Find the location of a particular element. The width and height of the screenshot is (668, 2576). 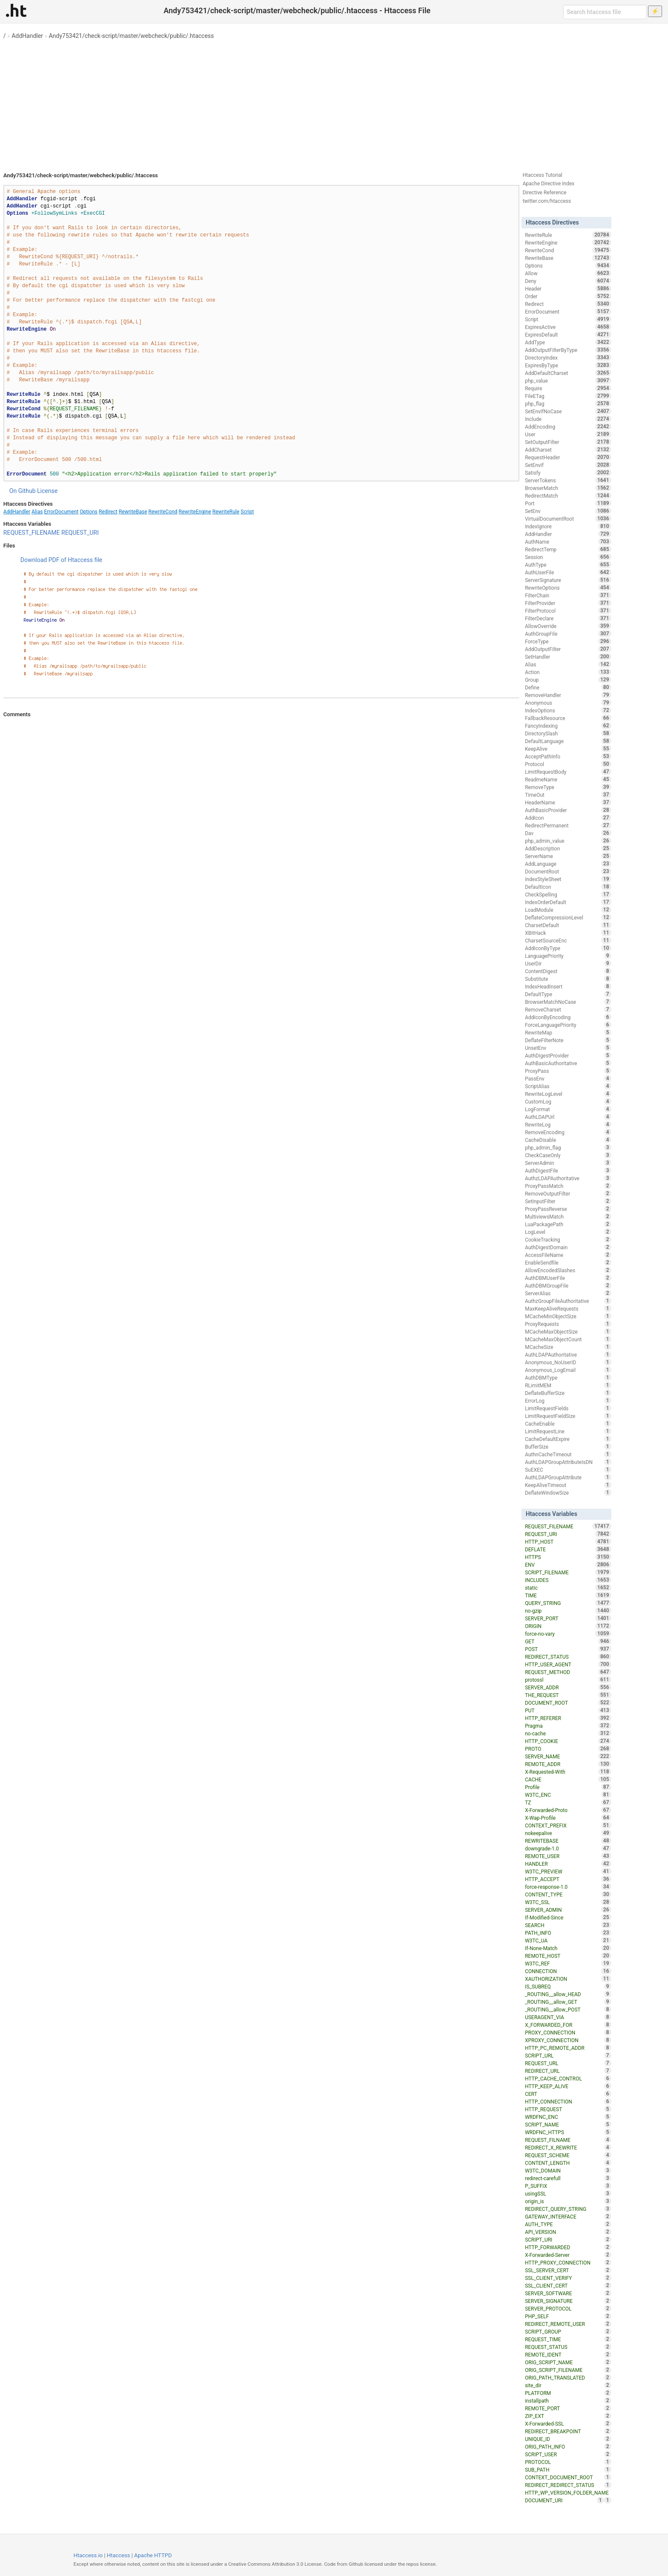

XPROXY_CONNECTION is located at coordinates (568, 2040).